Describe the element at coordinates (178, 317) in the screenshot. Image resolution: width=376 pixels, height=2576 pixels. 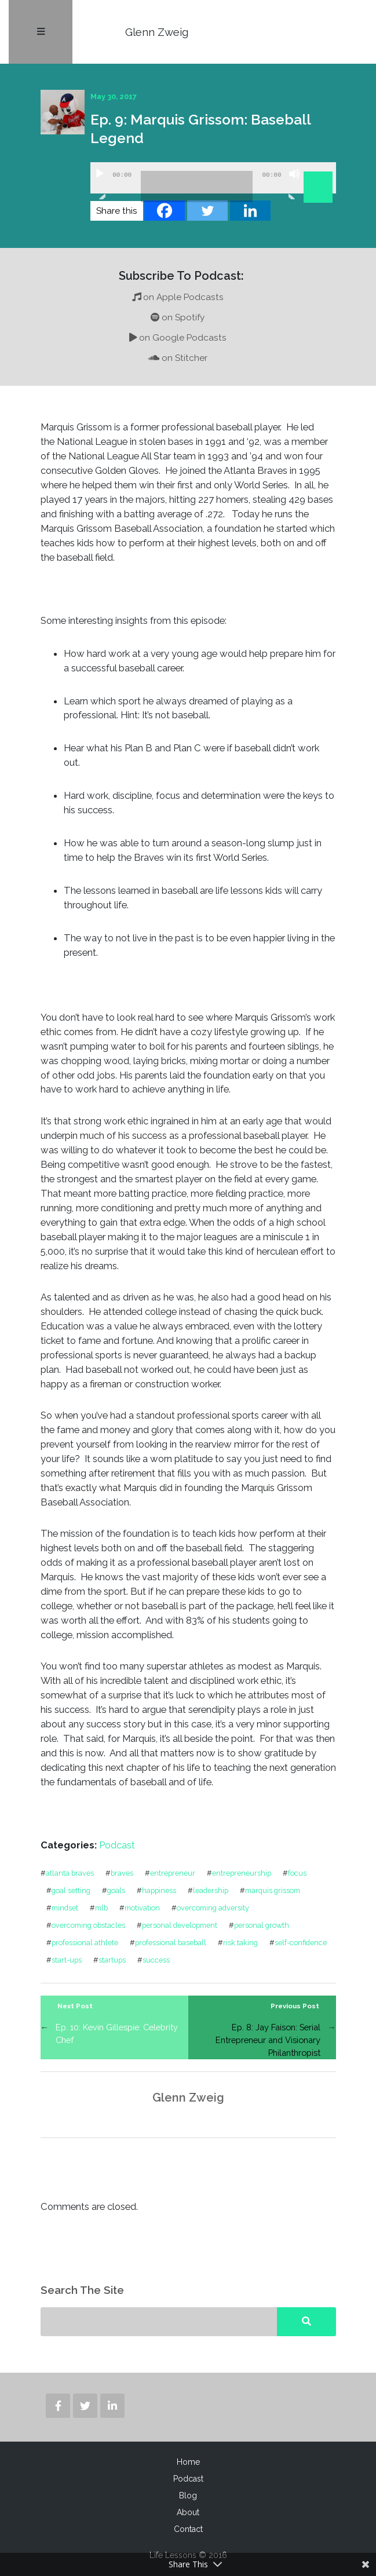
I see `on Spotify` at that location.